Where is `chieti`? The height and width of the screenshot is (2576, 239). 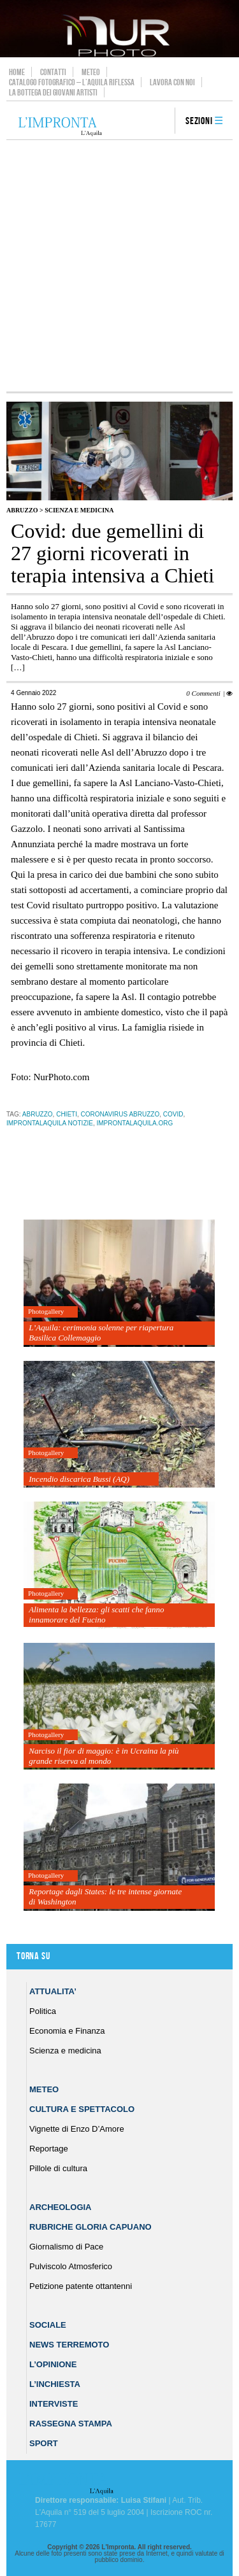
chieti is located at coordinates (66, 1114).